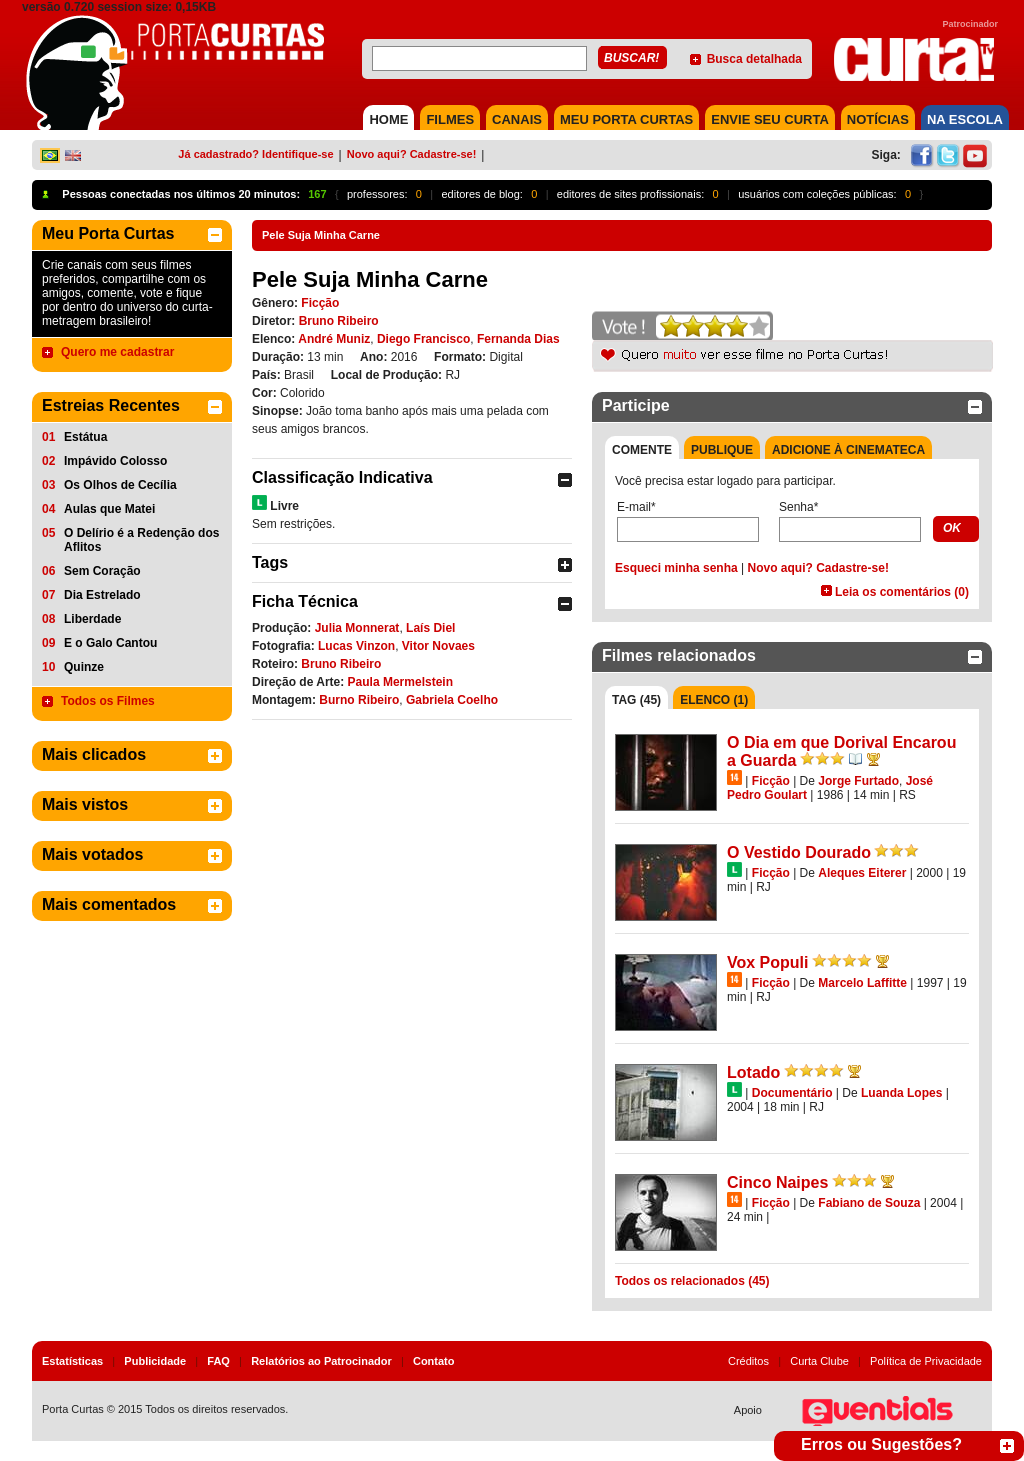  What do you see at coordinates (753, 1072) in the screenshot?
I see `Lotado` at bounding box center [753, 1072].